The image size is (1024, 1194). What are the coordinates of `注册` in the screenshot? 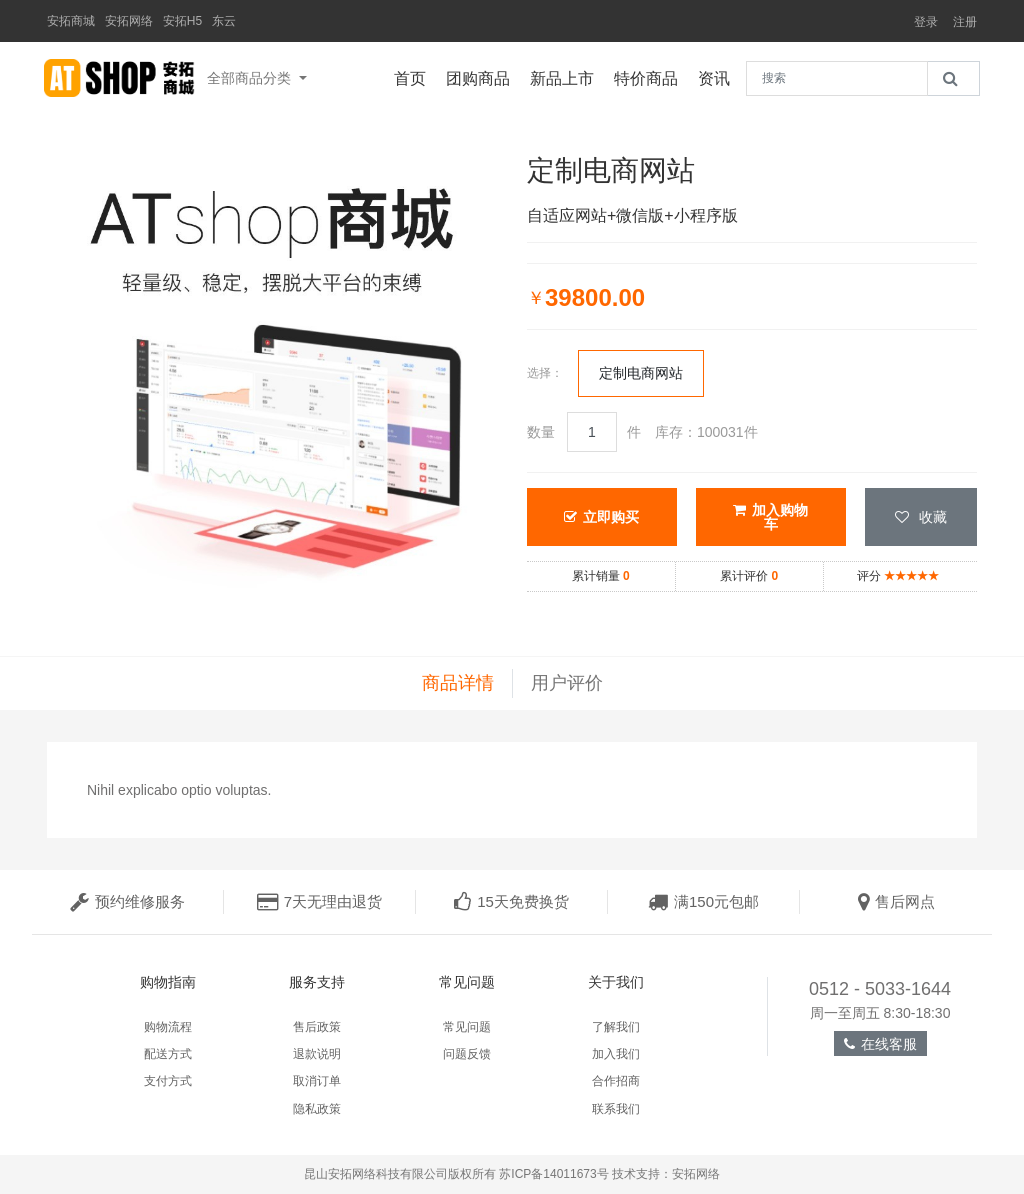 It's located at (965, 22).